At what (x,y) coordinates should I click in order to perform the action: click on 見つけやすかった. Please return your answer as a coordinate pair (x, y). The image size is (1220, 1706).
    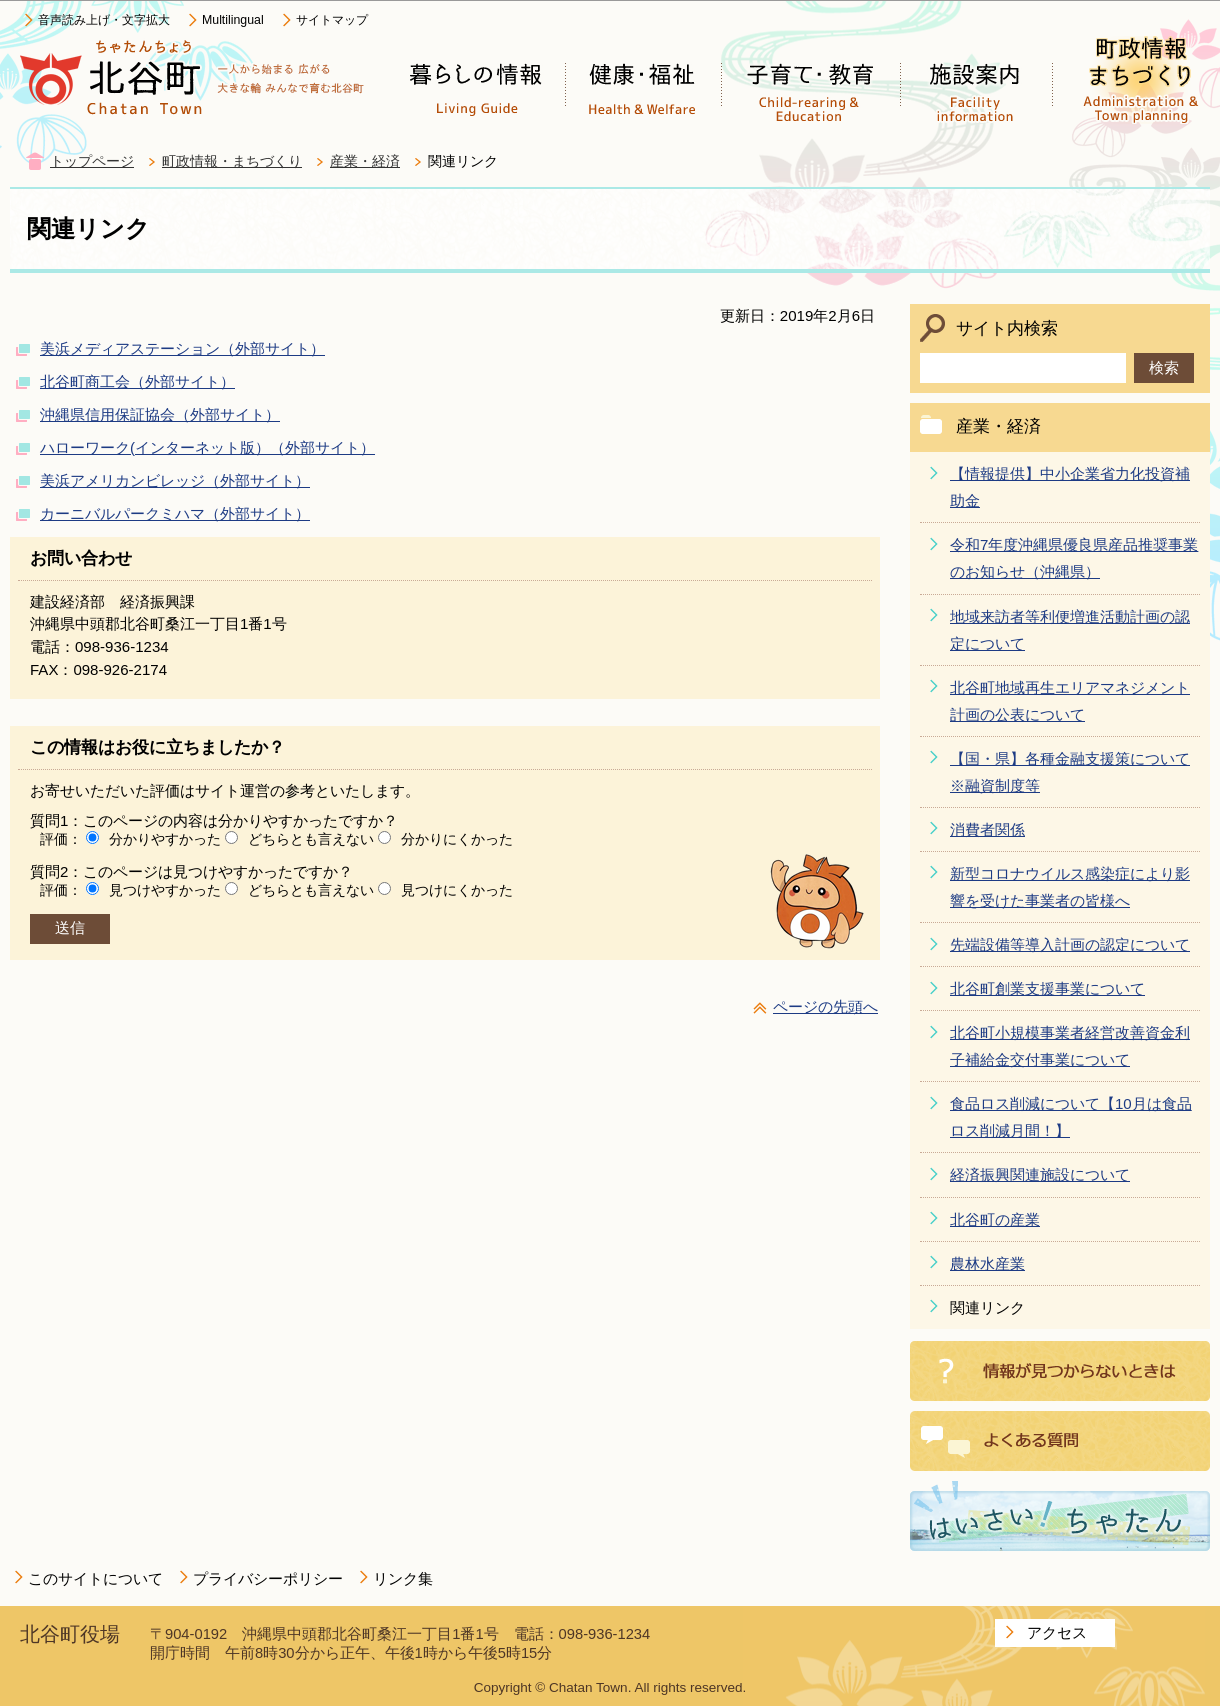
    Looking at the image, I should click on (165, 890).